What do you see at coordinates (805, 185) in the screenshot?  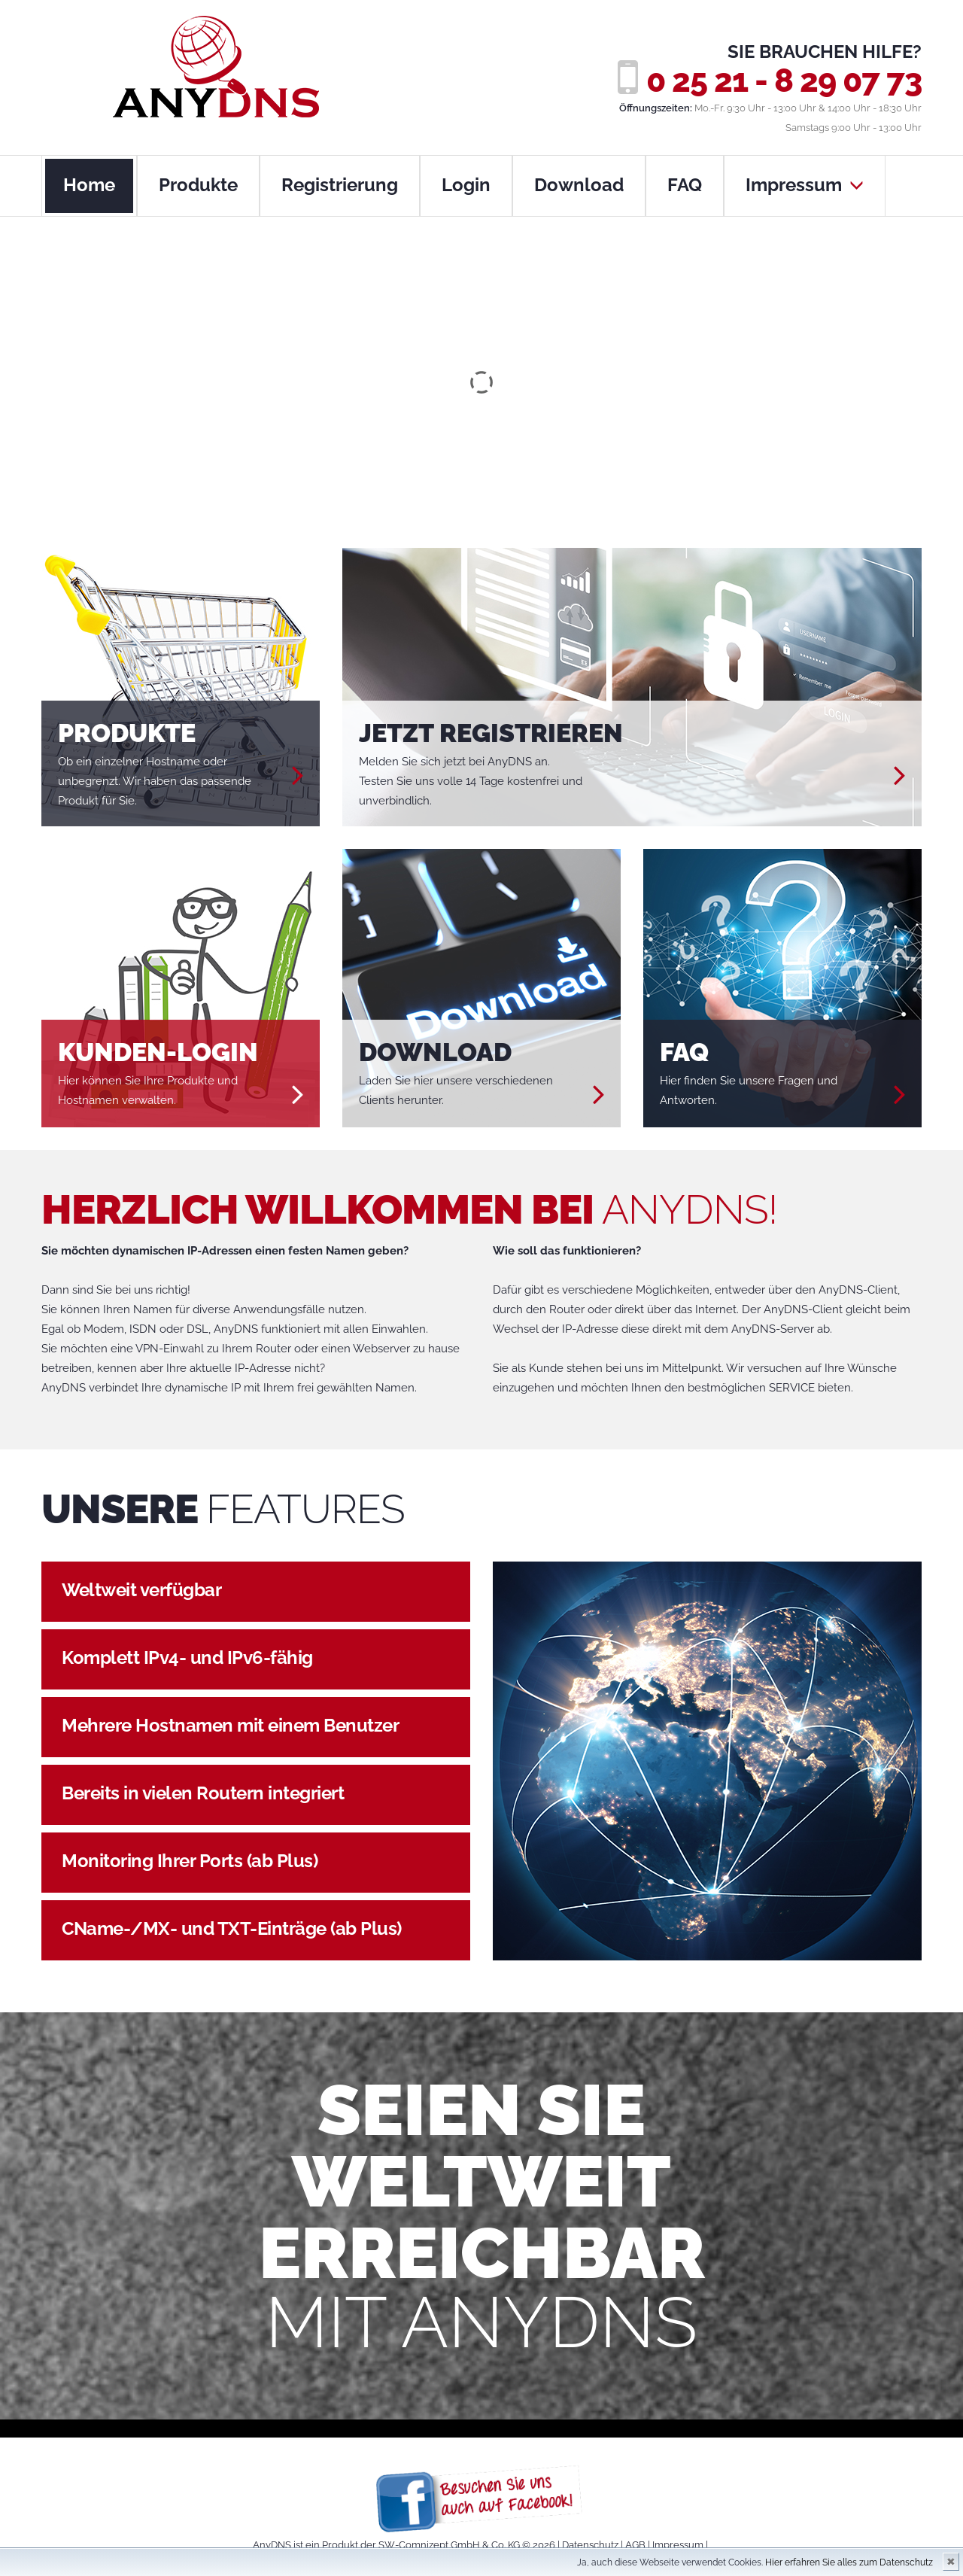 I see `Impressum` at bounding box center [805, 185].